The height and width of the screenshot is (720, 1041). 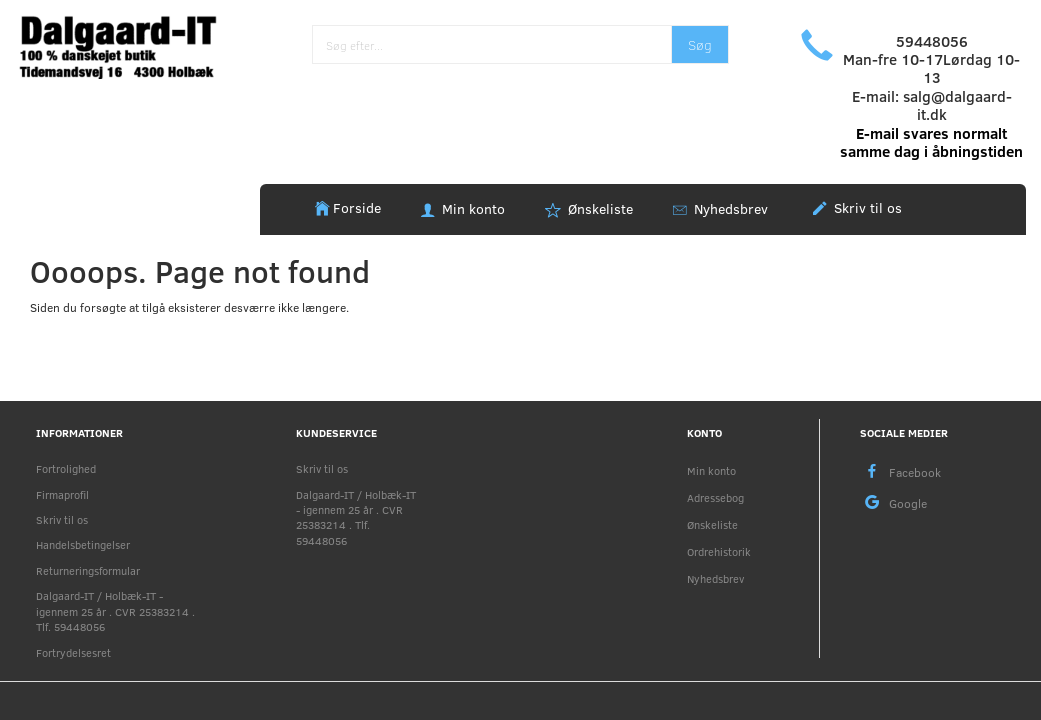 I want to click on Dalgaard-IT / Holbæk-IT - igennem 25 år . CVR 25383214 . Tlf. 59448056, so click(x=115, y=611).